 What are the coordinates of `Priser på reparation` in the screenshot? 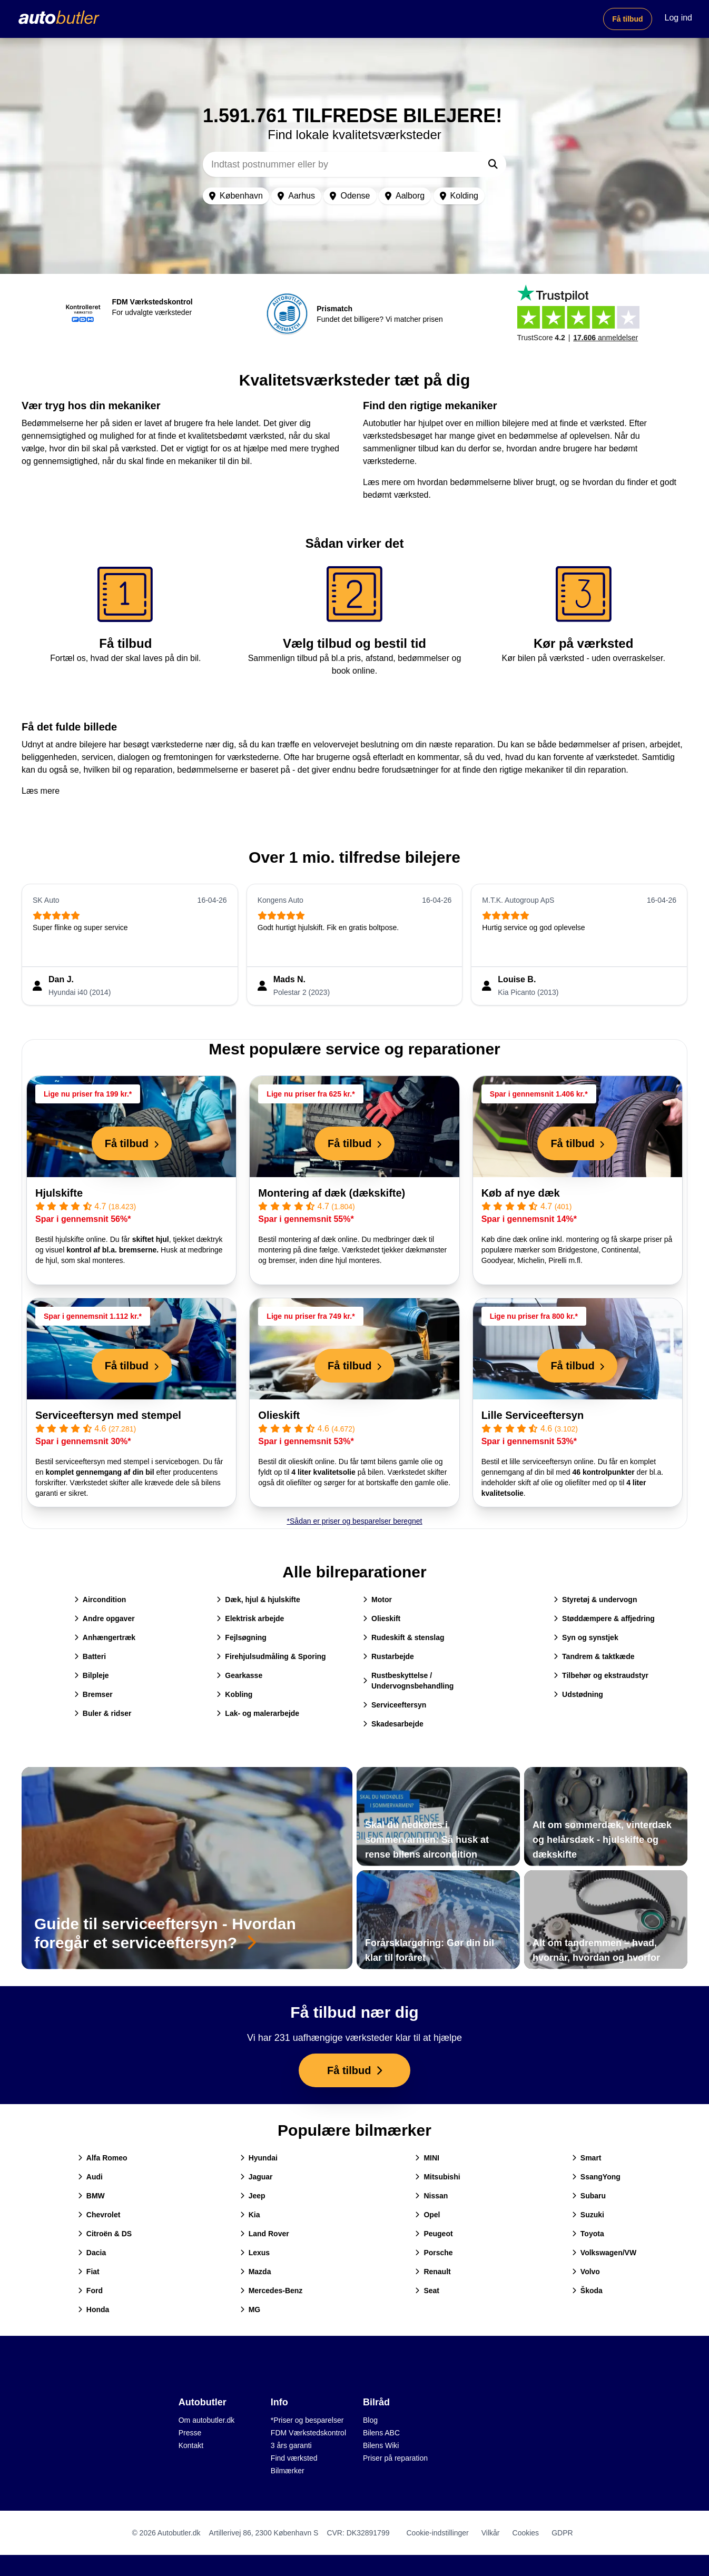 It's located at (395, 2458).